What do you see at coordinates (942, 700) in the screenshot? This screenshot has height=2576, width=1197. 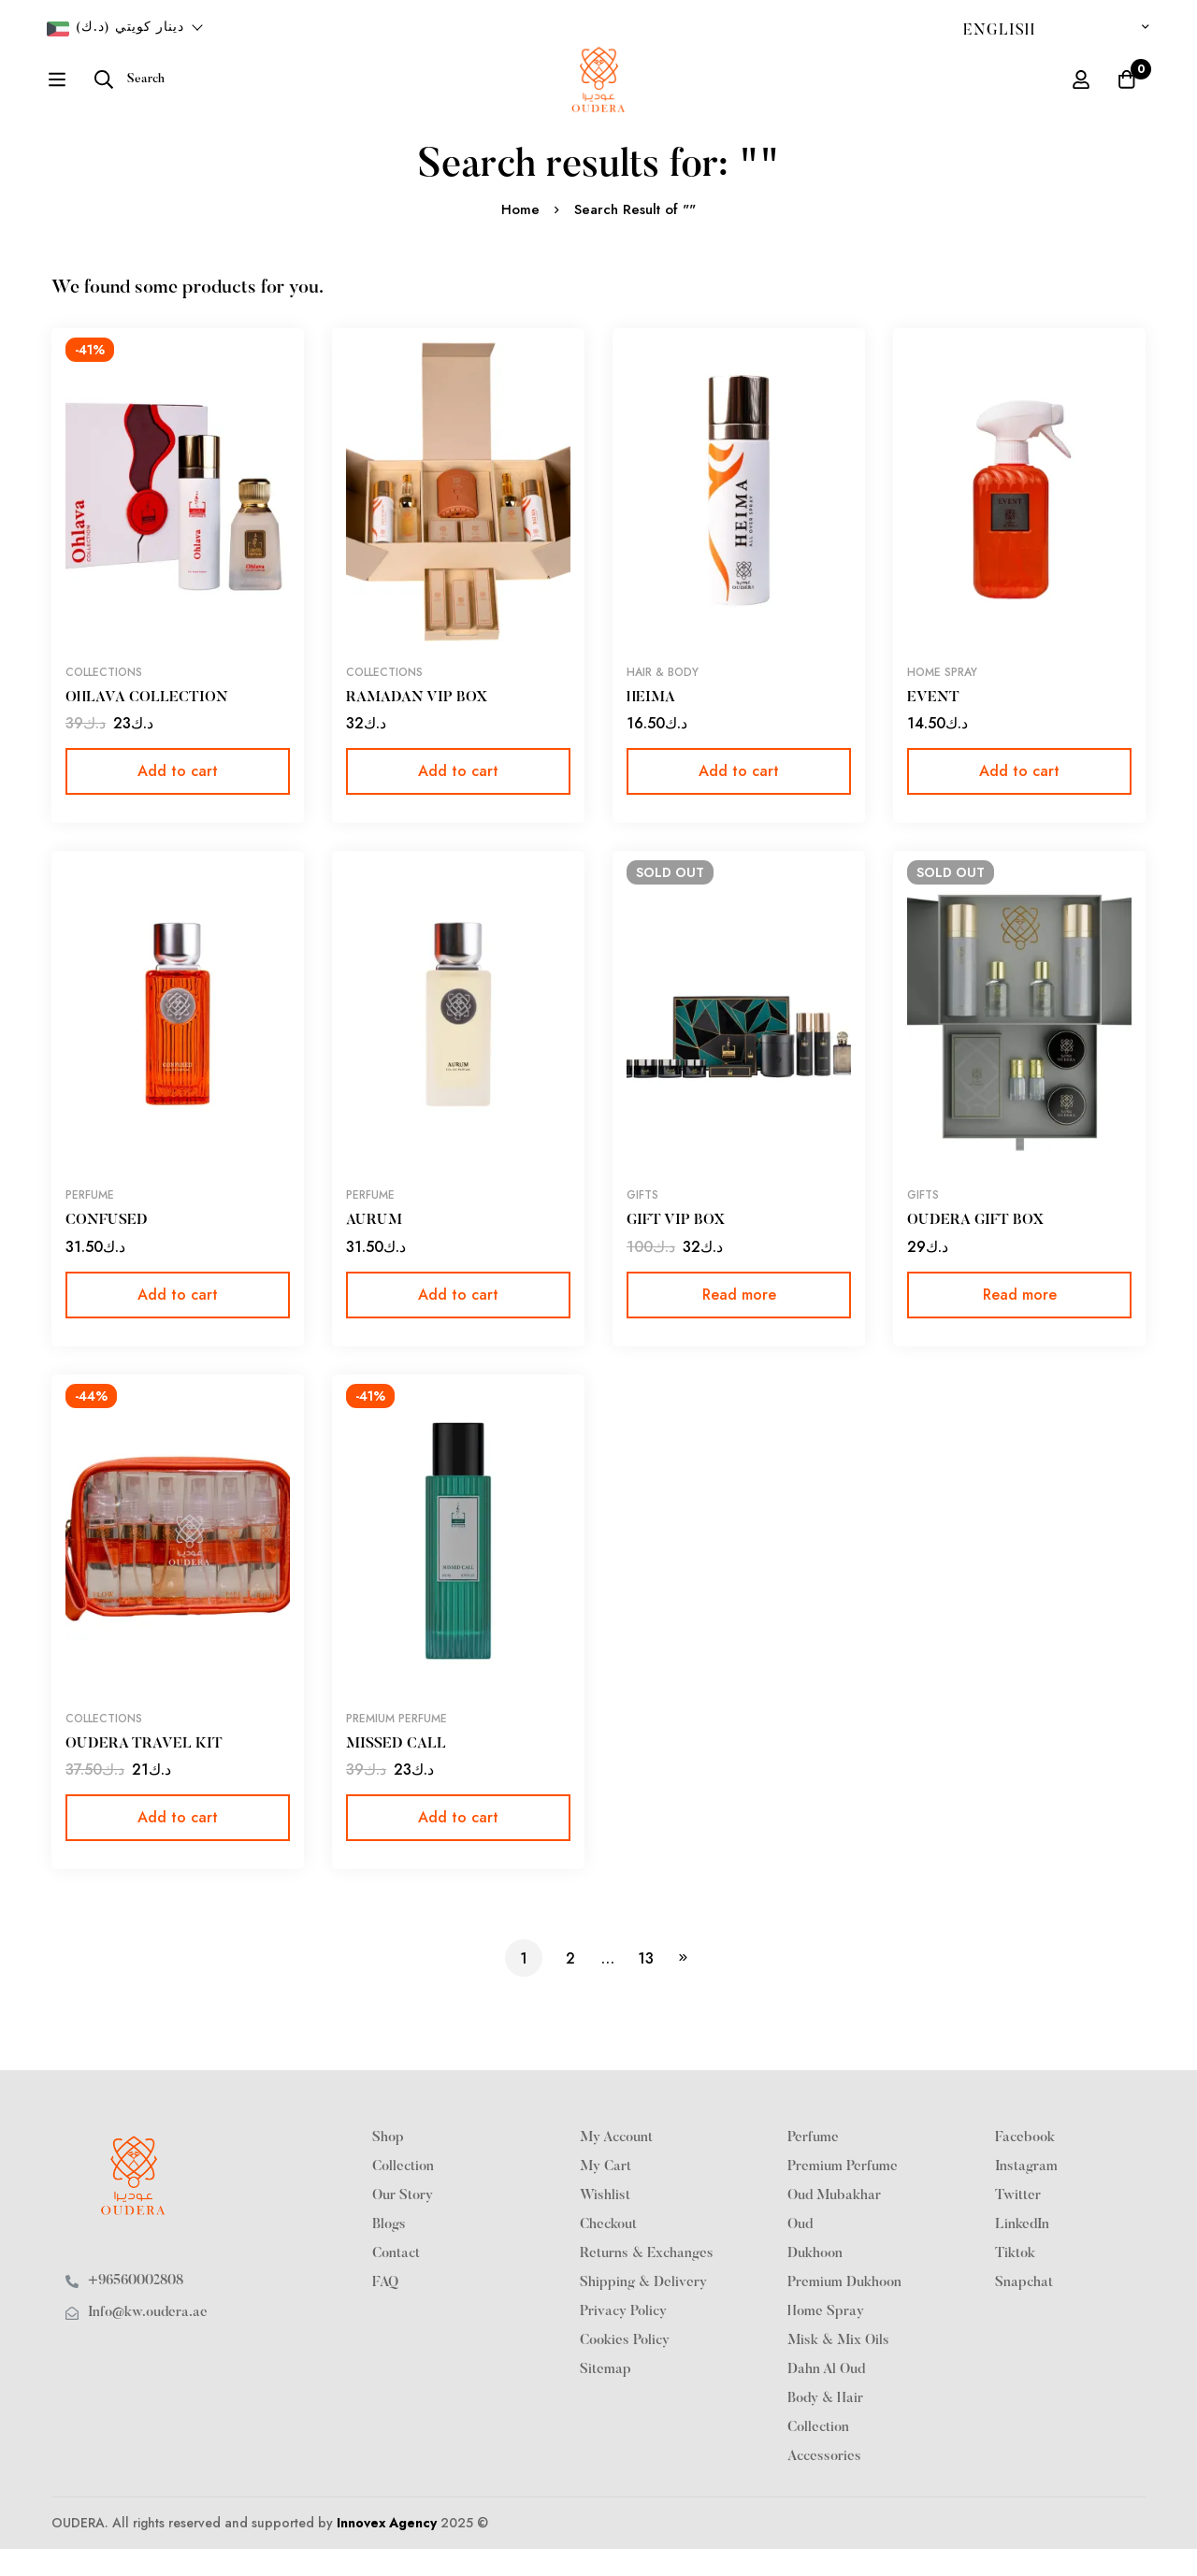 I see `Home Spray` at bounding box center [942, 700].